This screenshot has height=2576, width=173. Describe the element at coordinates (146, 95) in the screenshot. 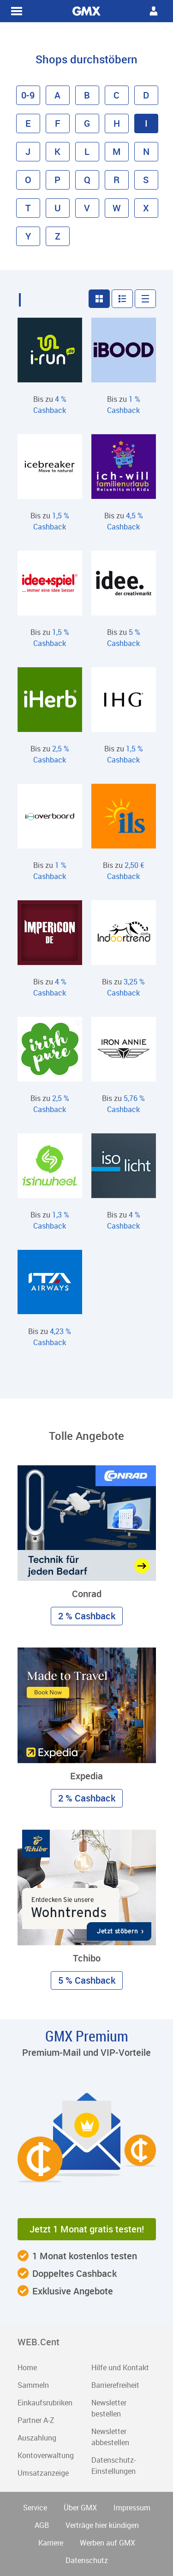

I see `D [button]` at that location.